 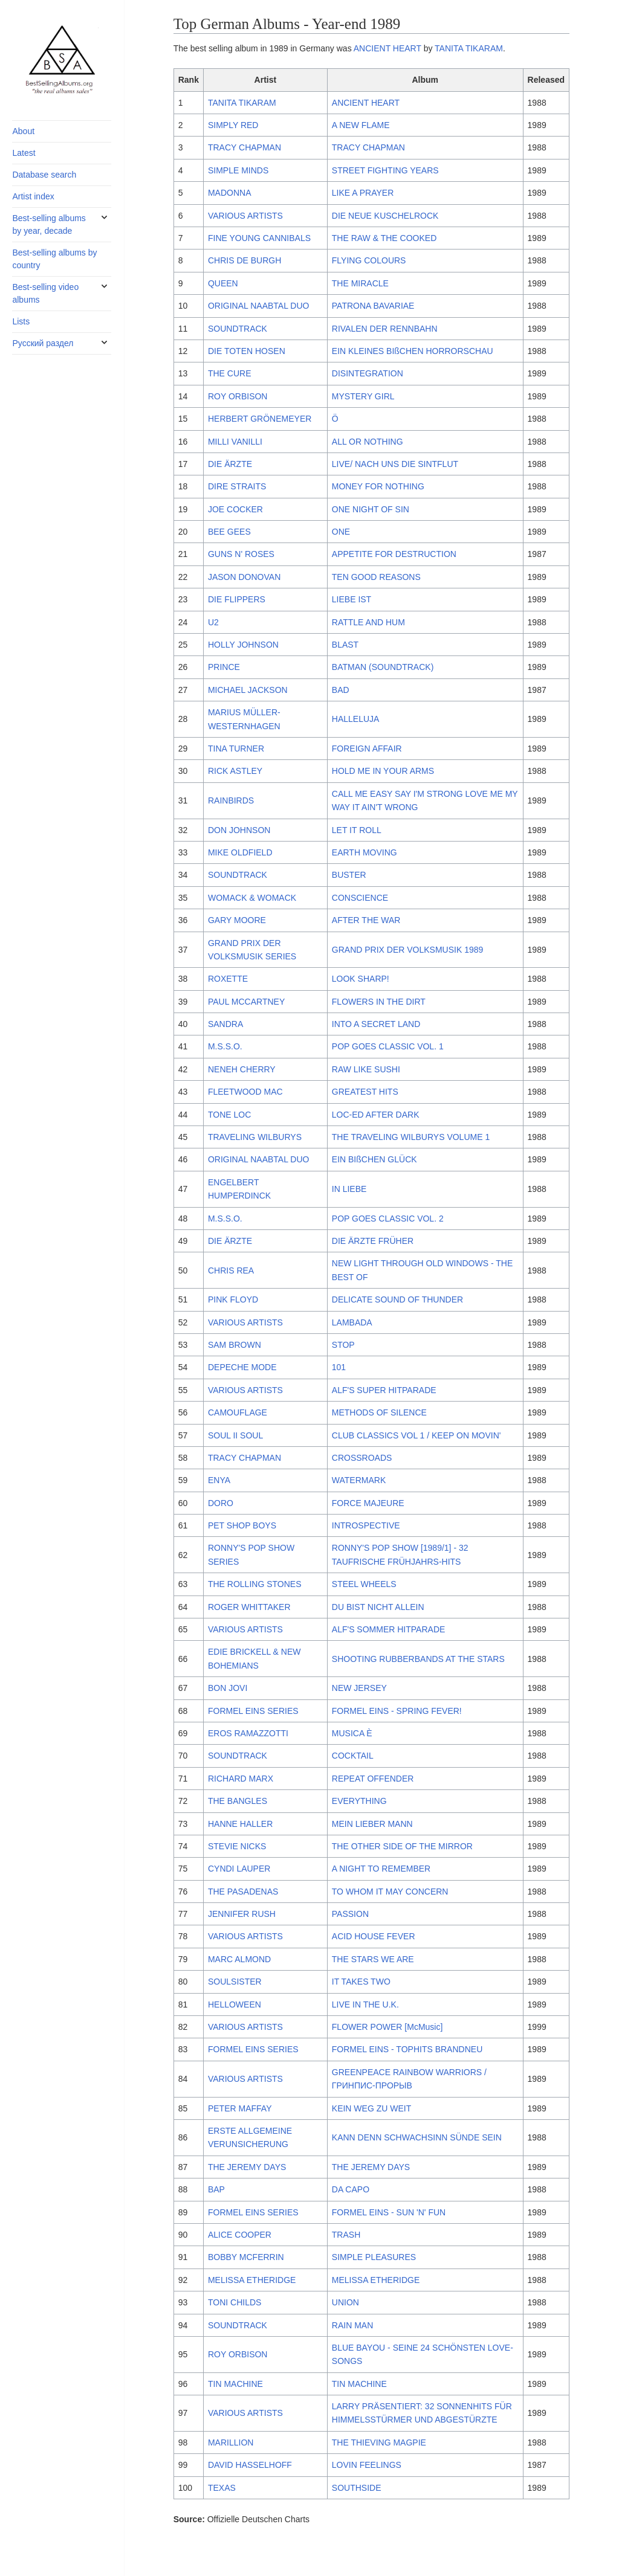 What do you see at coordinates (378, 1607) in the screenshot?
I see `DU BIST NICHT ALLEIN` at bounding box center [378, 1607].